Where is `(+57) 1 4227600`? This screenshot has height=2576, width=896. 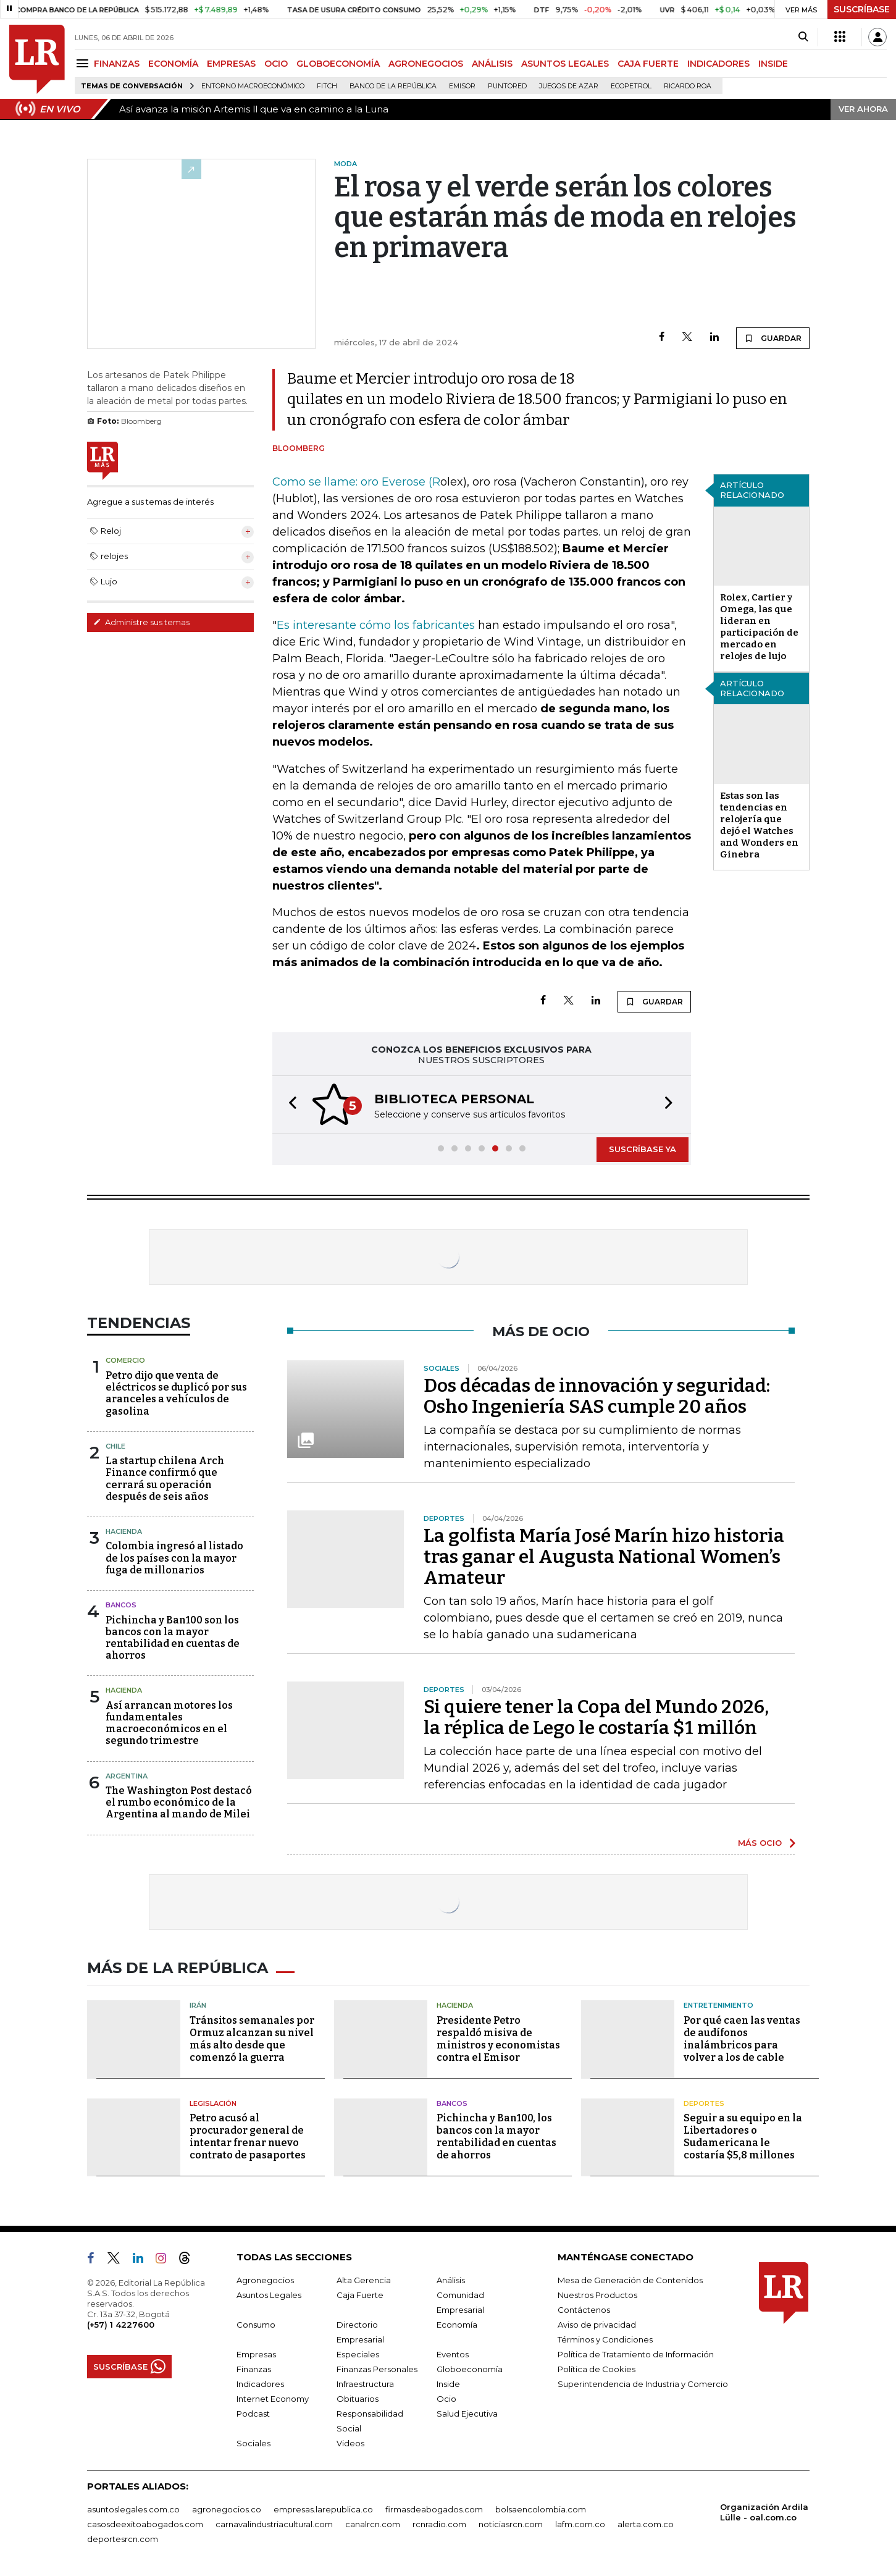 (+57) 1 4227600 is located at coordinates (120, 2325).